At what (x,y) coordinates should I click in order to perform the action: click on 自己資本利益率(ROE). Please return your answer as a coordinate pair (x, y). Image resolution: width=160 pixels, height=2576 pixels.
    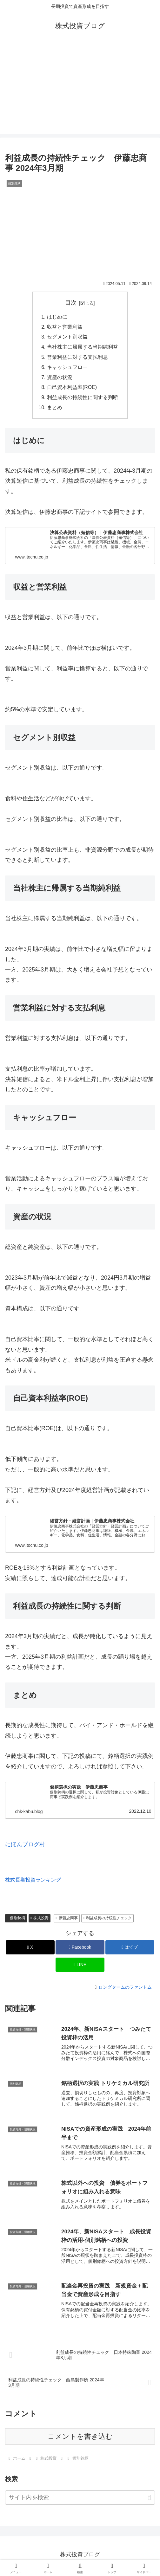
    Looking at the image, I should click on (72, 389).